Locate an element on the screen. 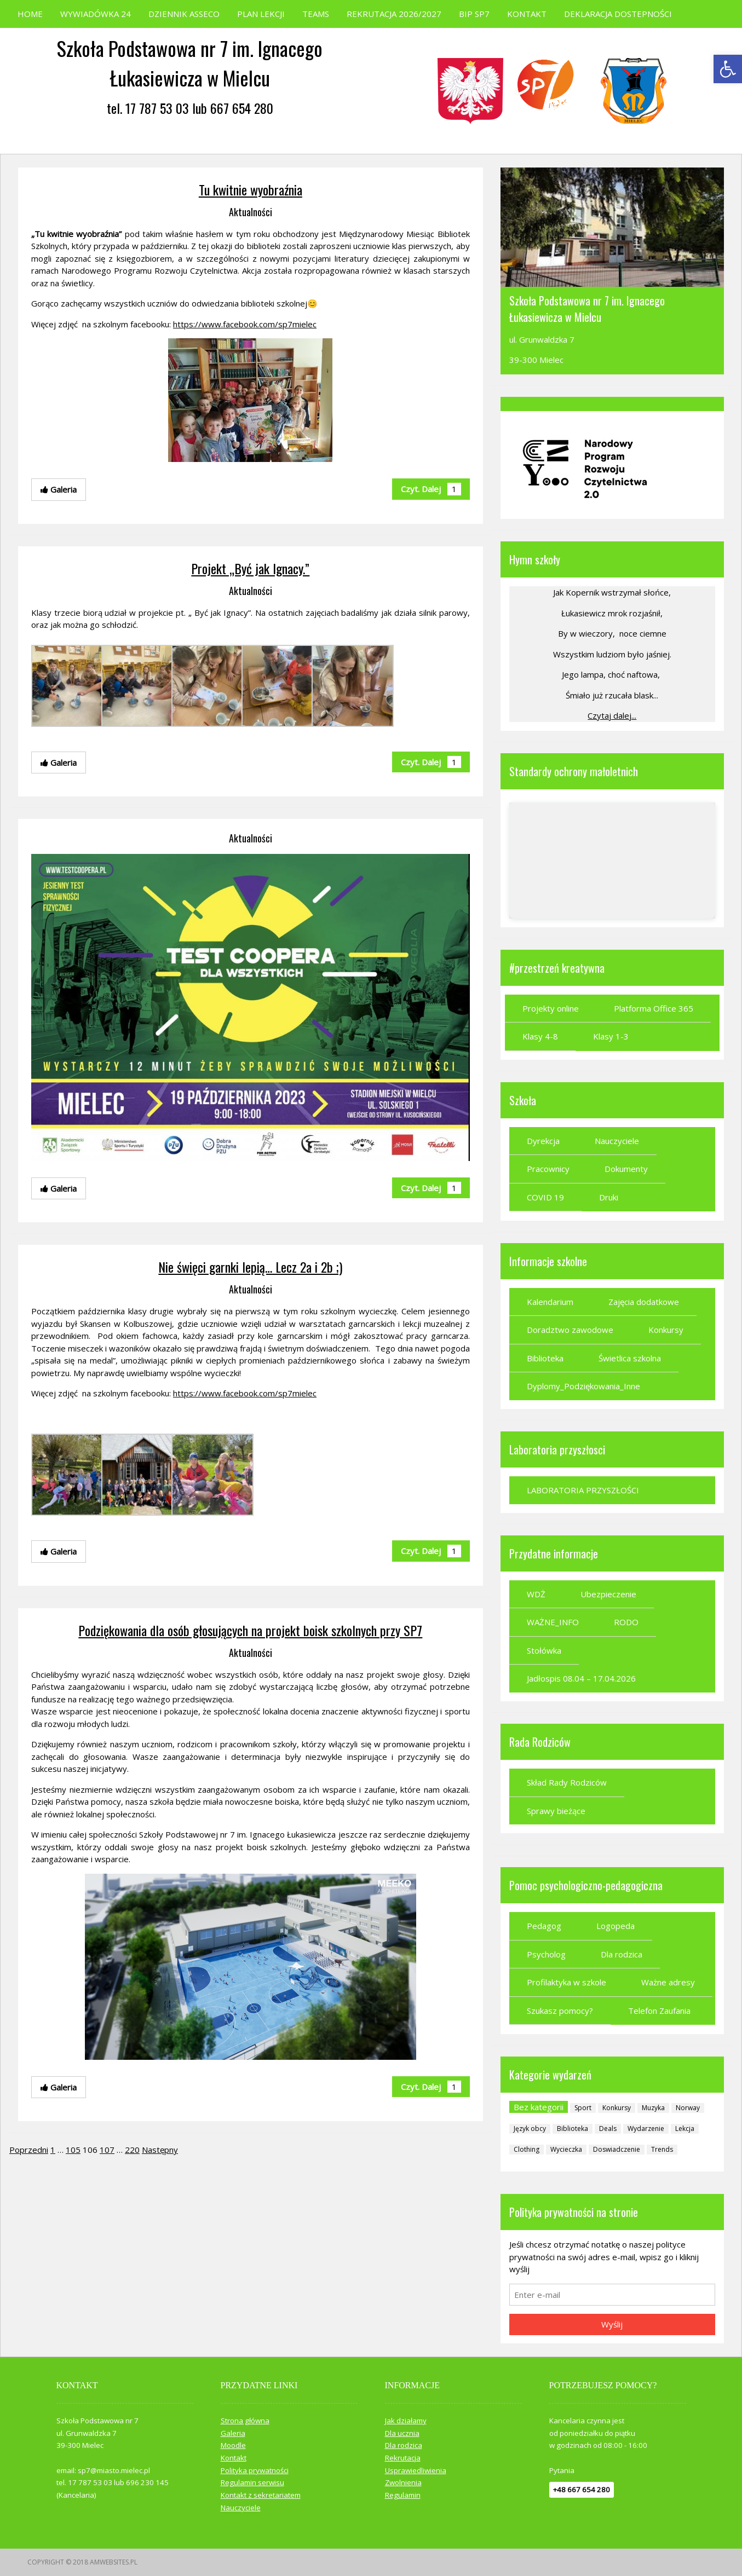 The width and height of the screenshot is (742, 2576). Następny is located at coordinates (160, 2149).